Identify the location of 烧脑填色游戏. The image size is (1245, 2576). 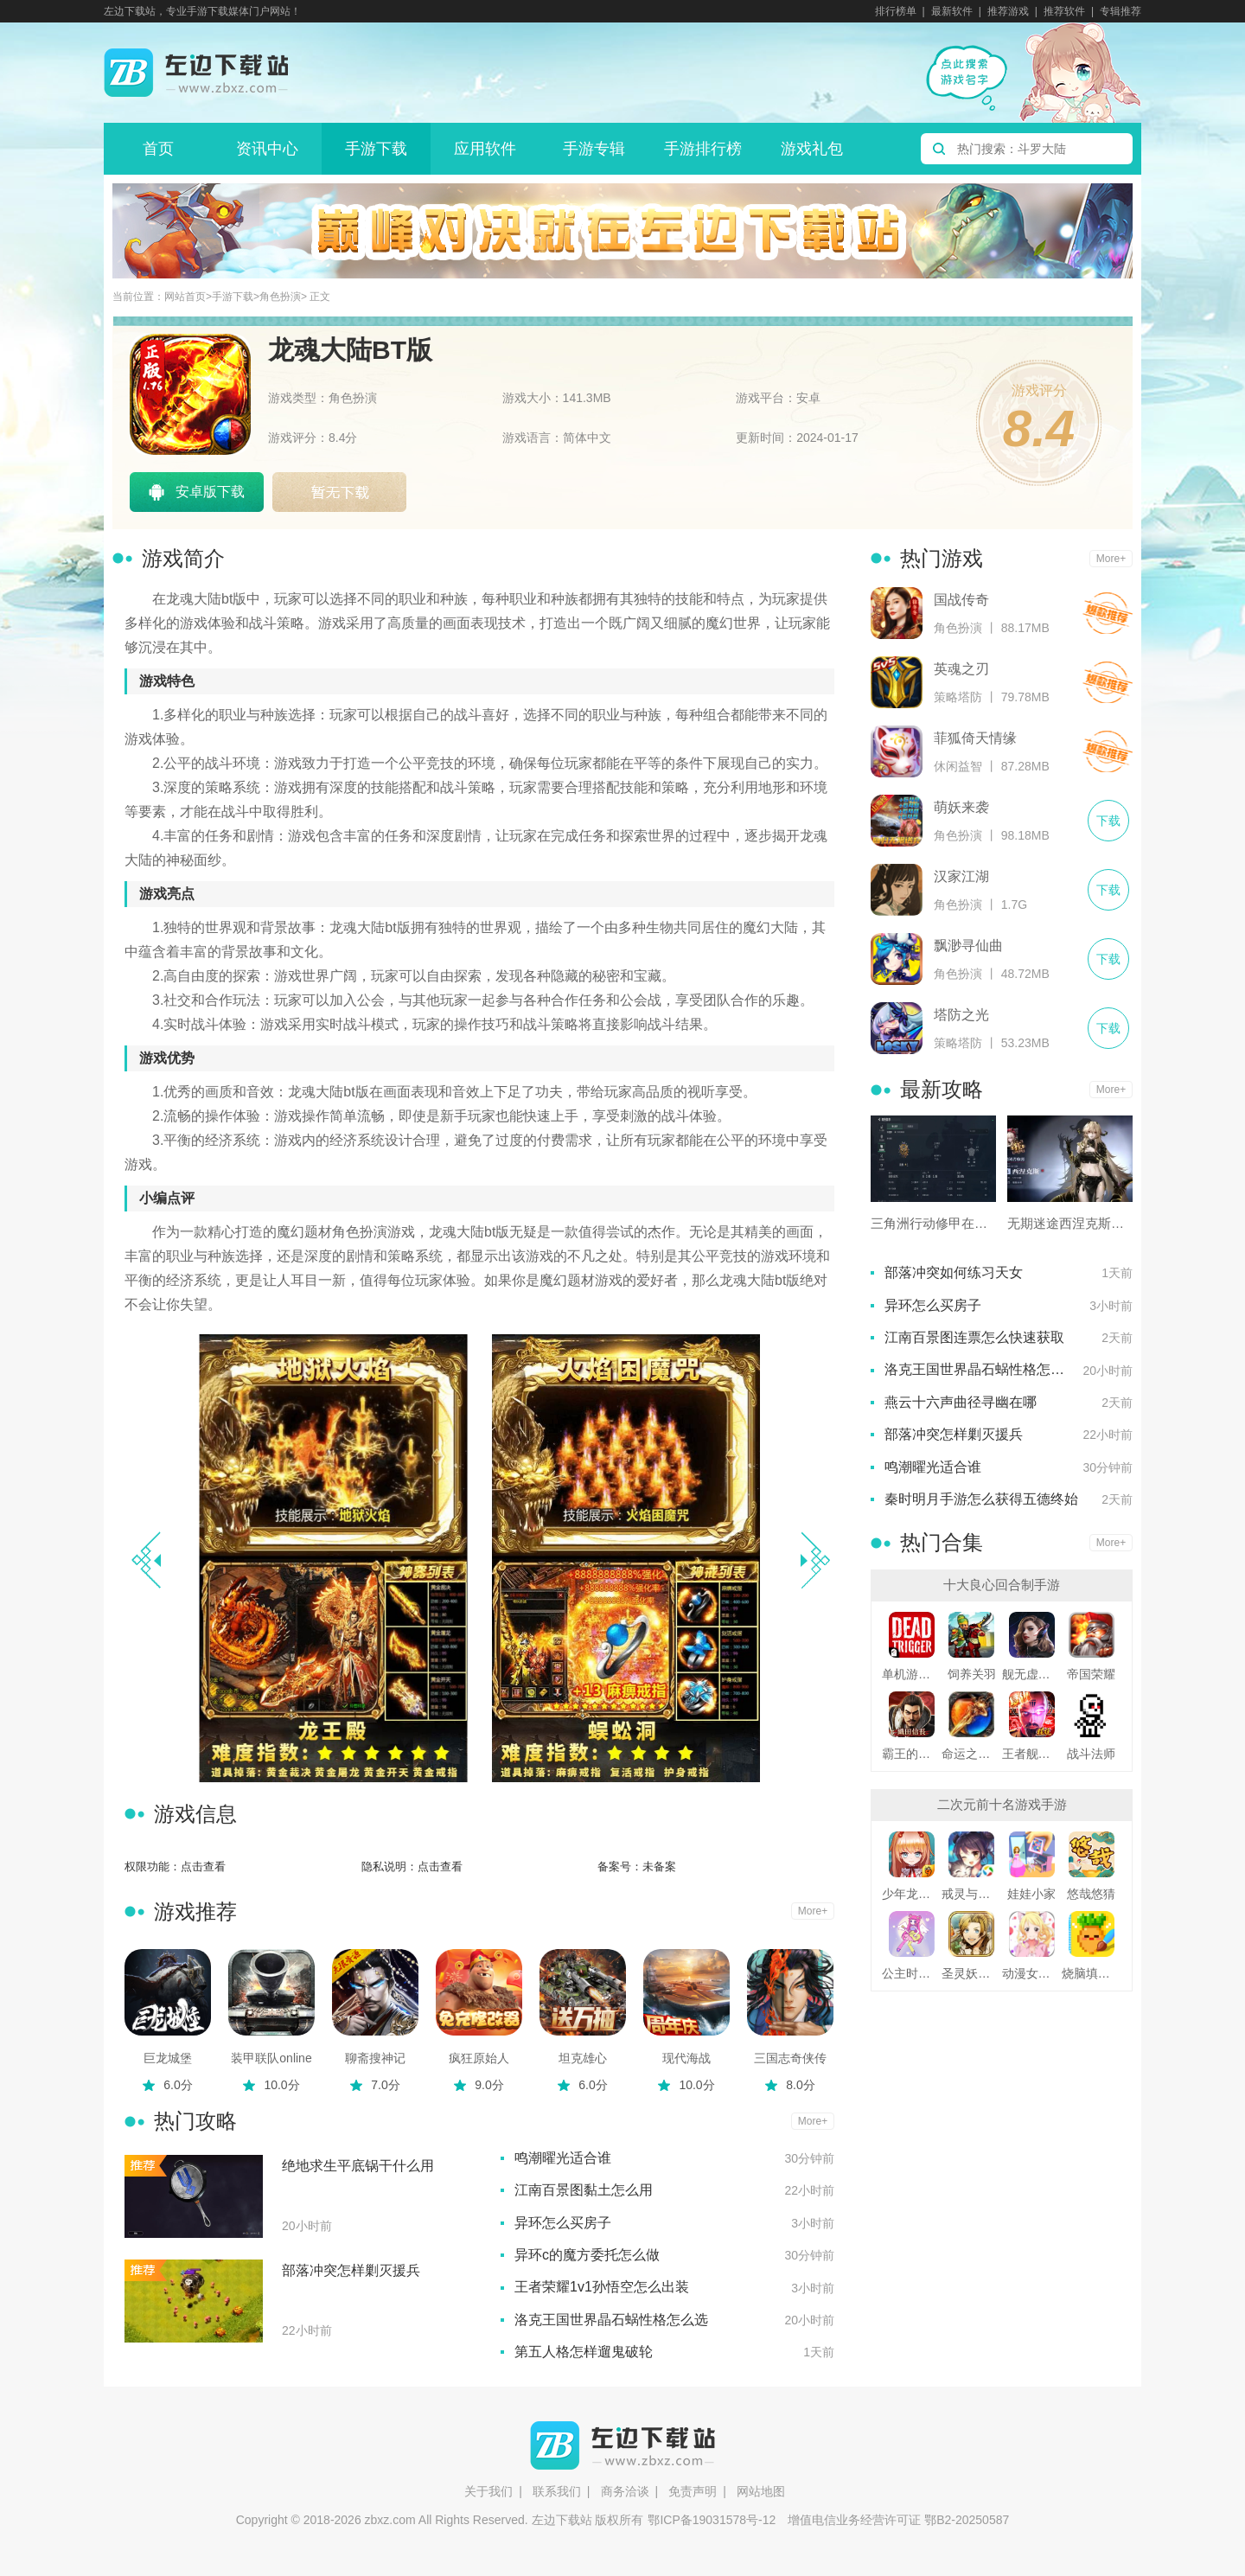
(1091, 1973).